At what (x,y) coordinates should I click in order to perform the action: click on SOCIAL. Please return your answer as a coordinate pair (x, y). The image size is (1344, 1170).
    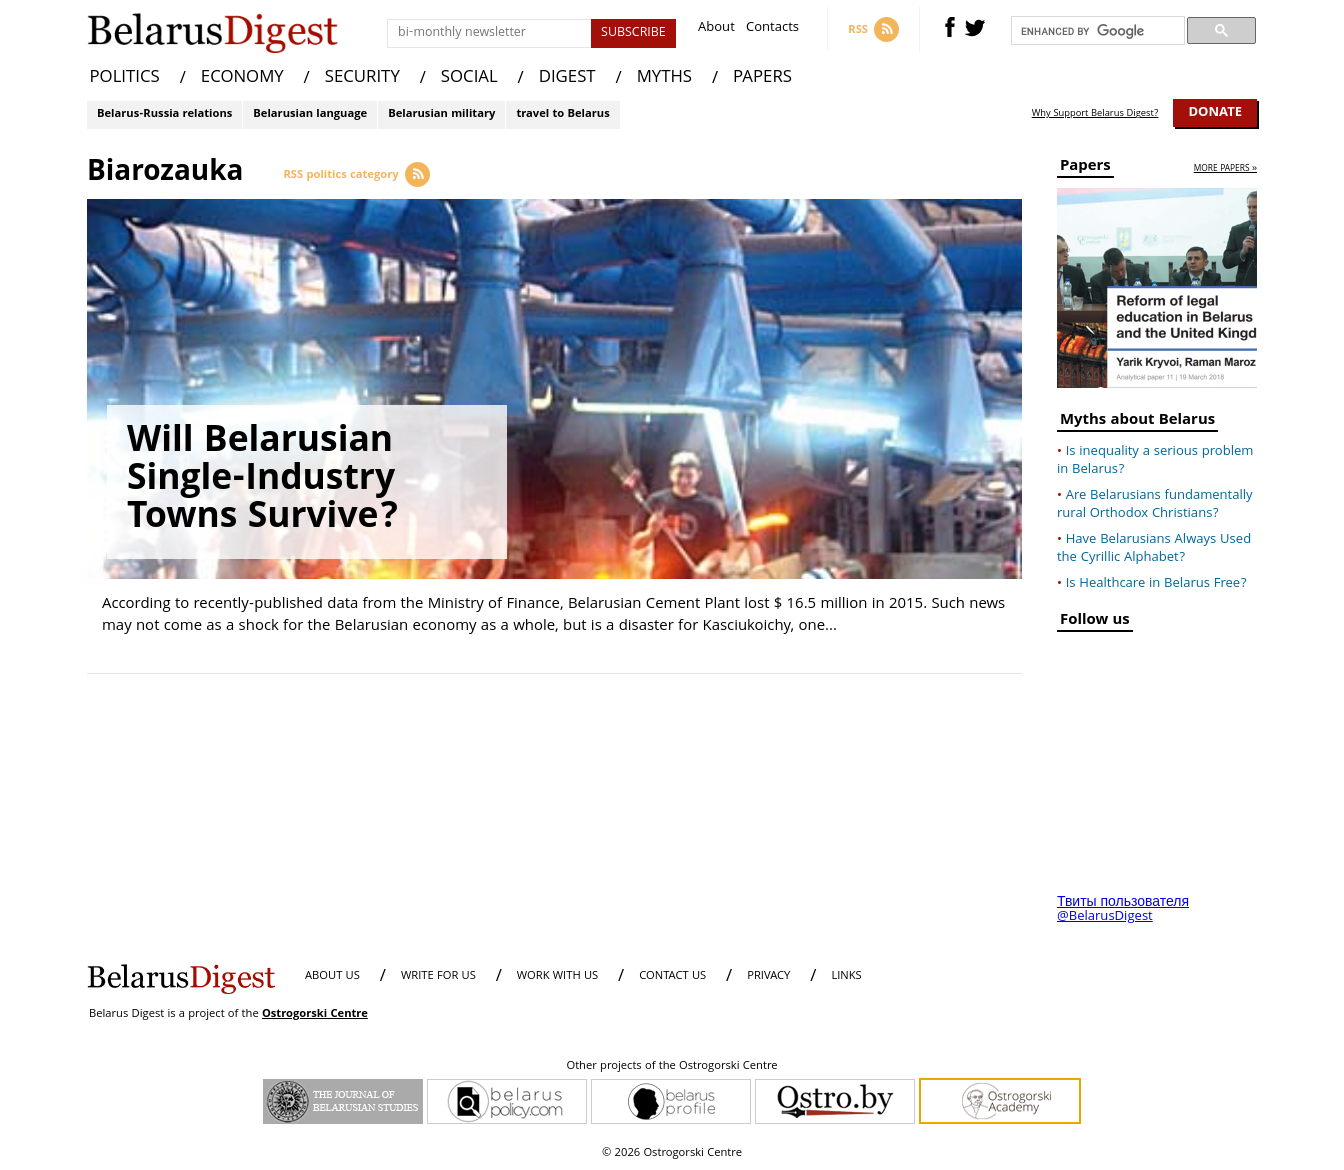
    Looking at the image, I should click on (469, 78).